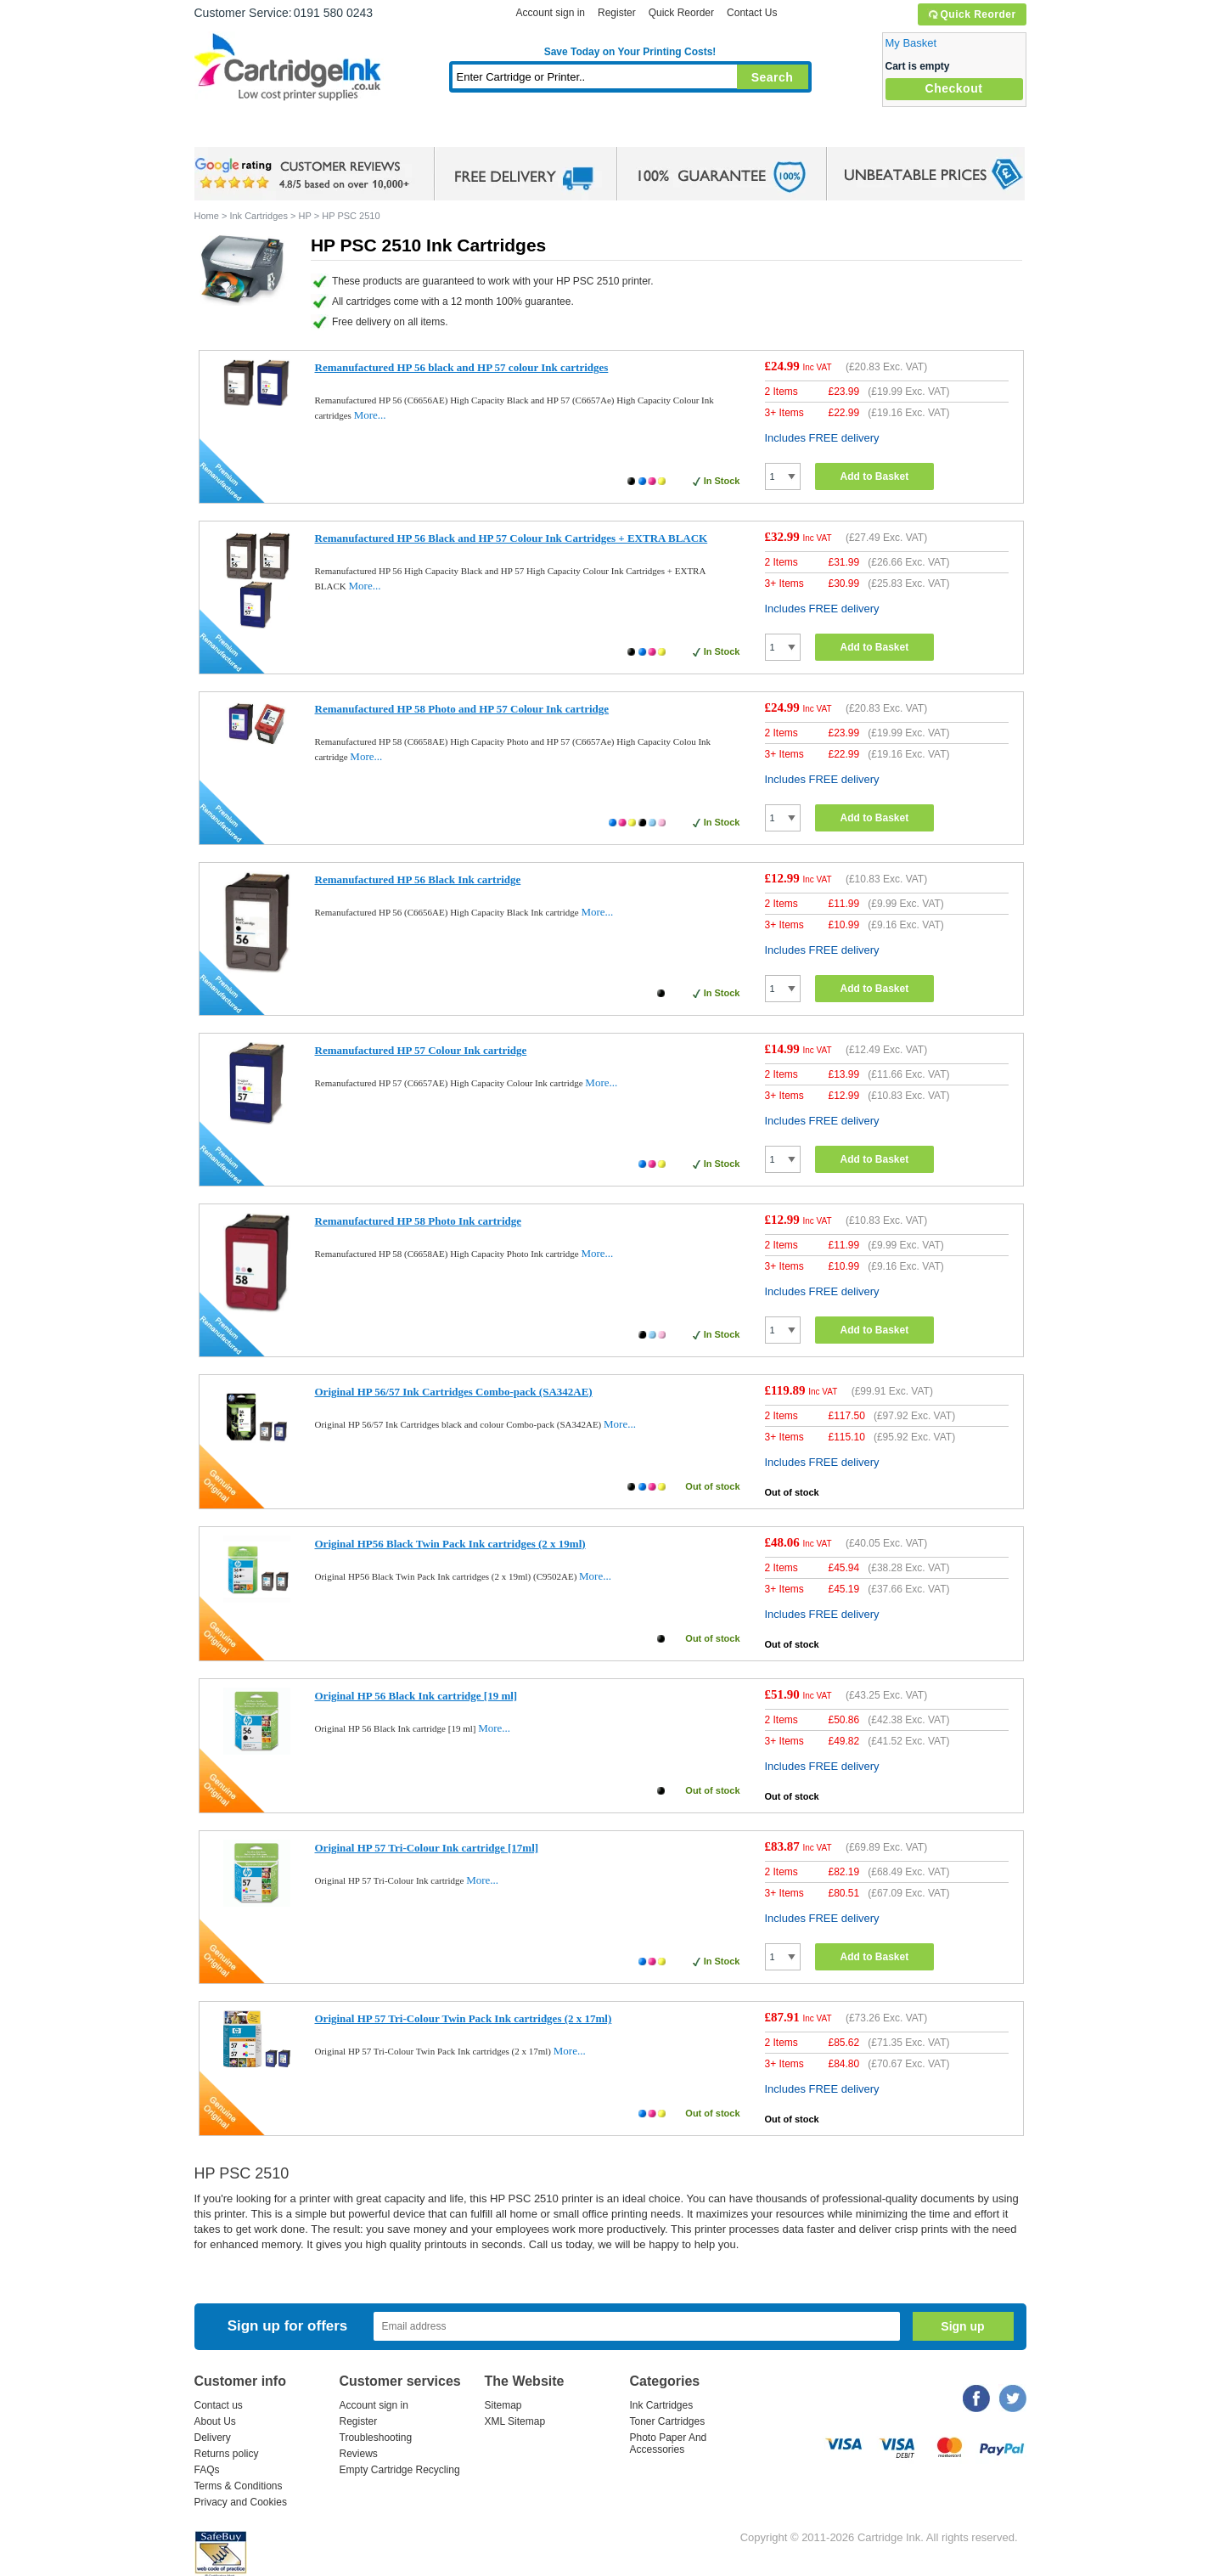 This screenshot has width=1220, height=2576. I want to click on Photo Paper And Accessories, so click(668, 2443).